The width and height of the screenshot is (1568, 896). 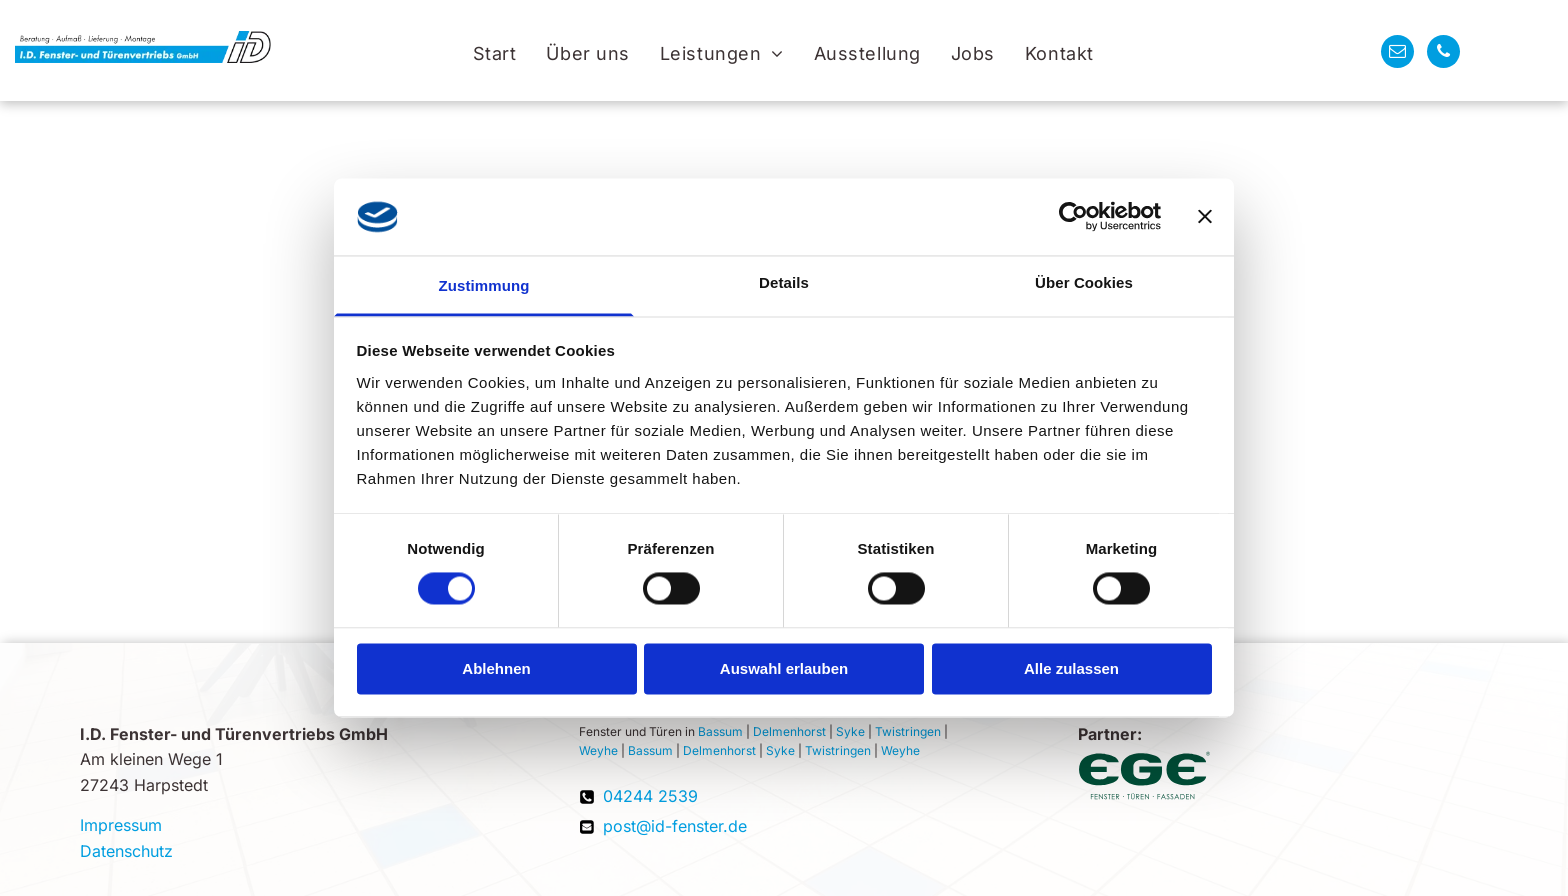 What do you see at coordinates (1073, 217) in the screenshot?
I see `[Cookiebot von Usercentrics - öffnet in einem neuen Fenster]` at bounding box center [1073, 217].